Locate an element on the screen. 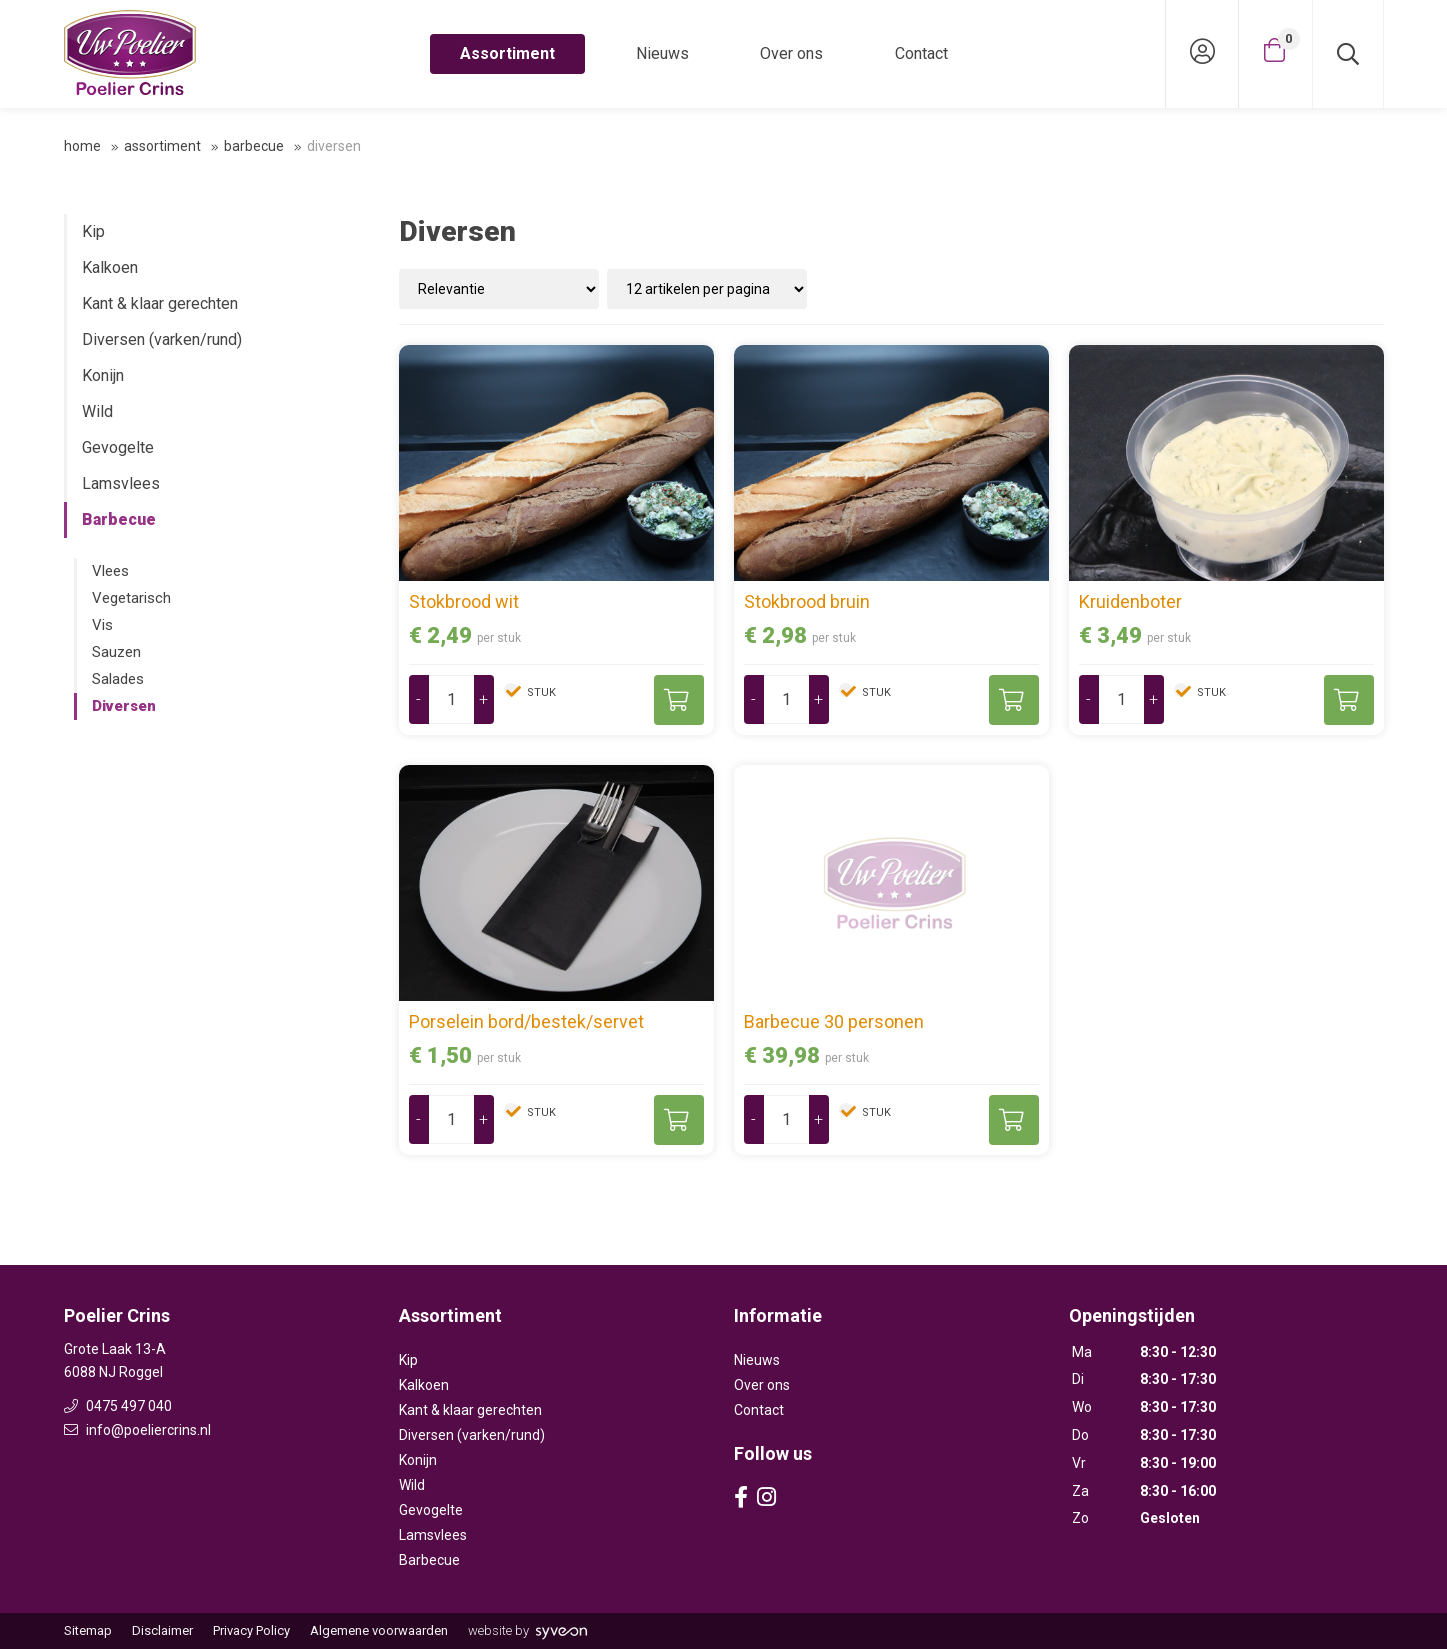 Image resolution: width=1447 pixels, height=1649 pixels. Contact is located at coordinates (921, 53).